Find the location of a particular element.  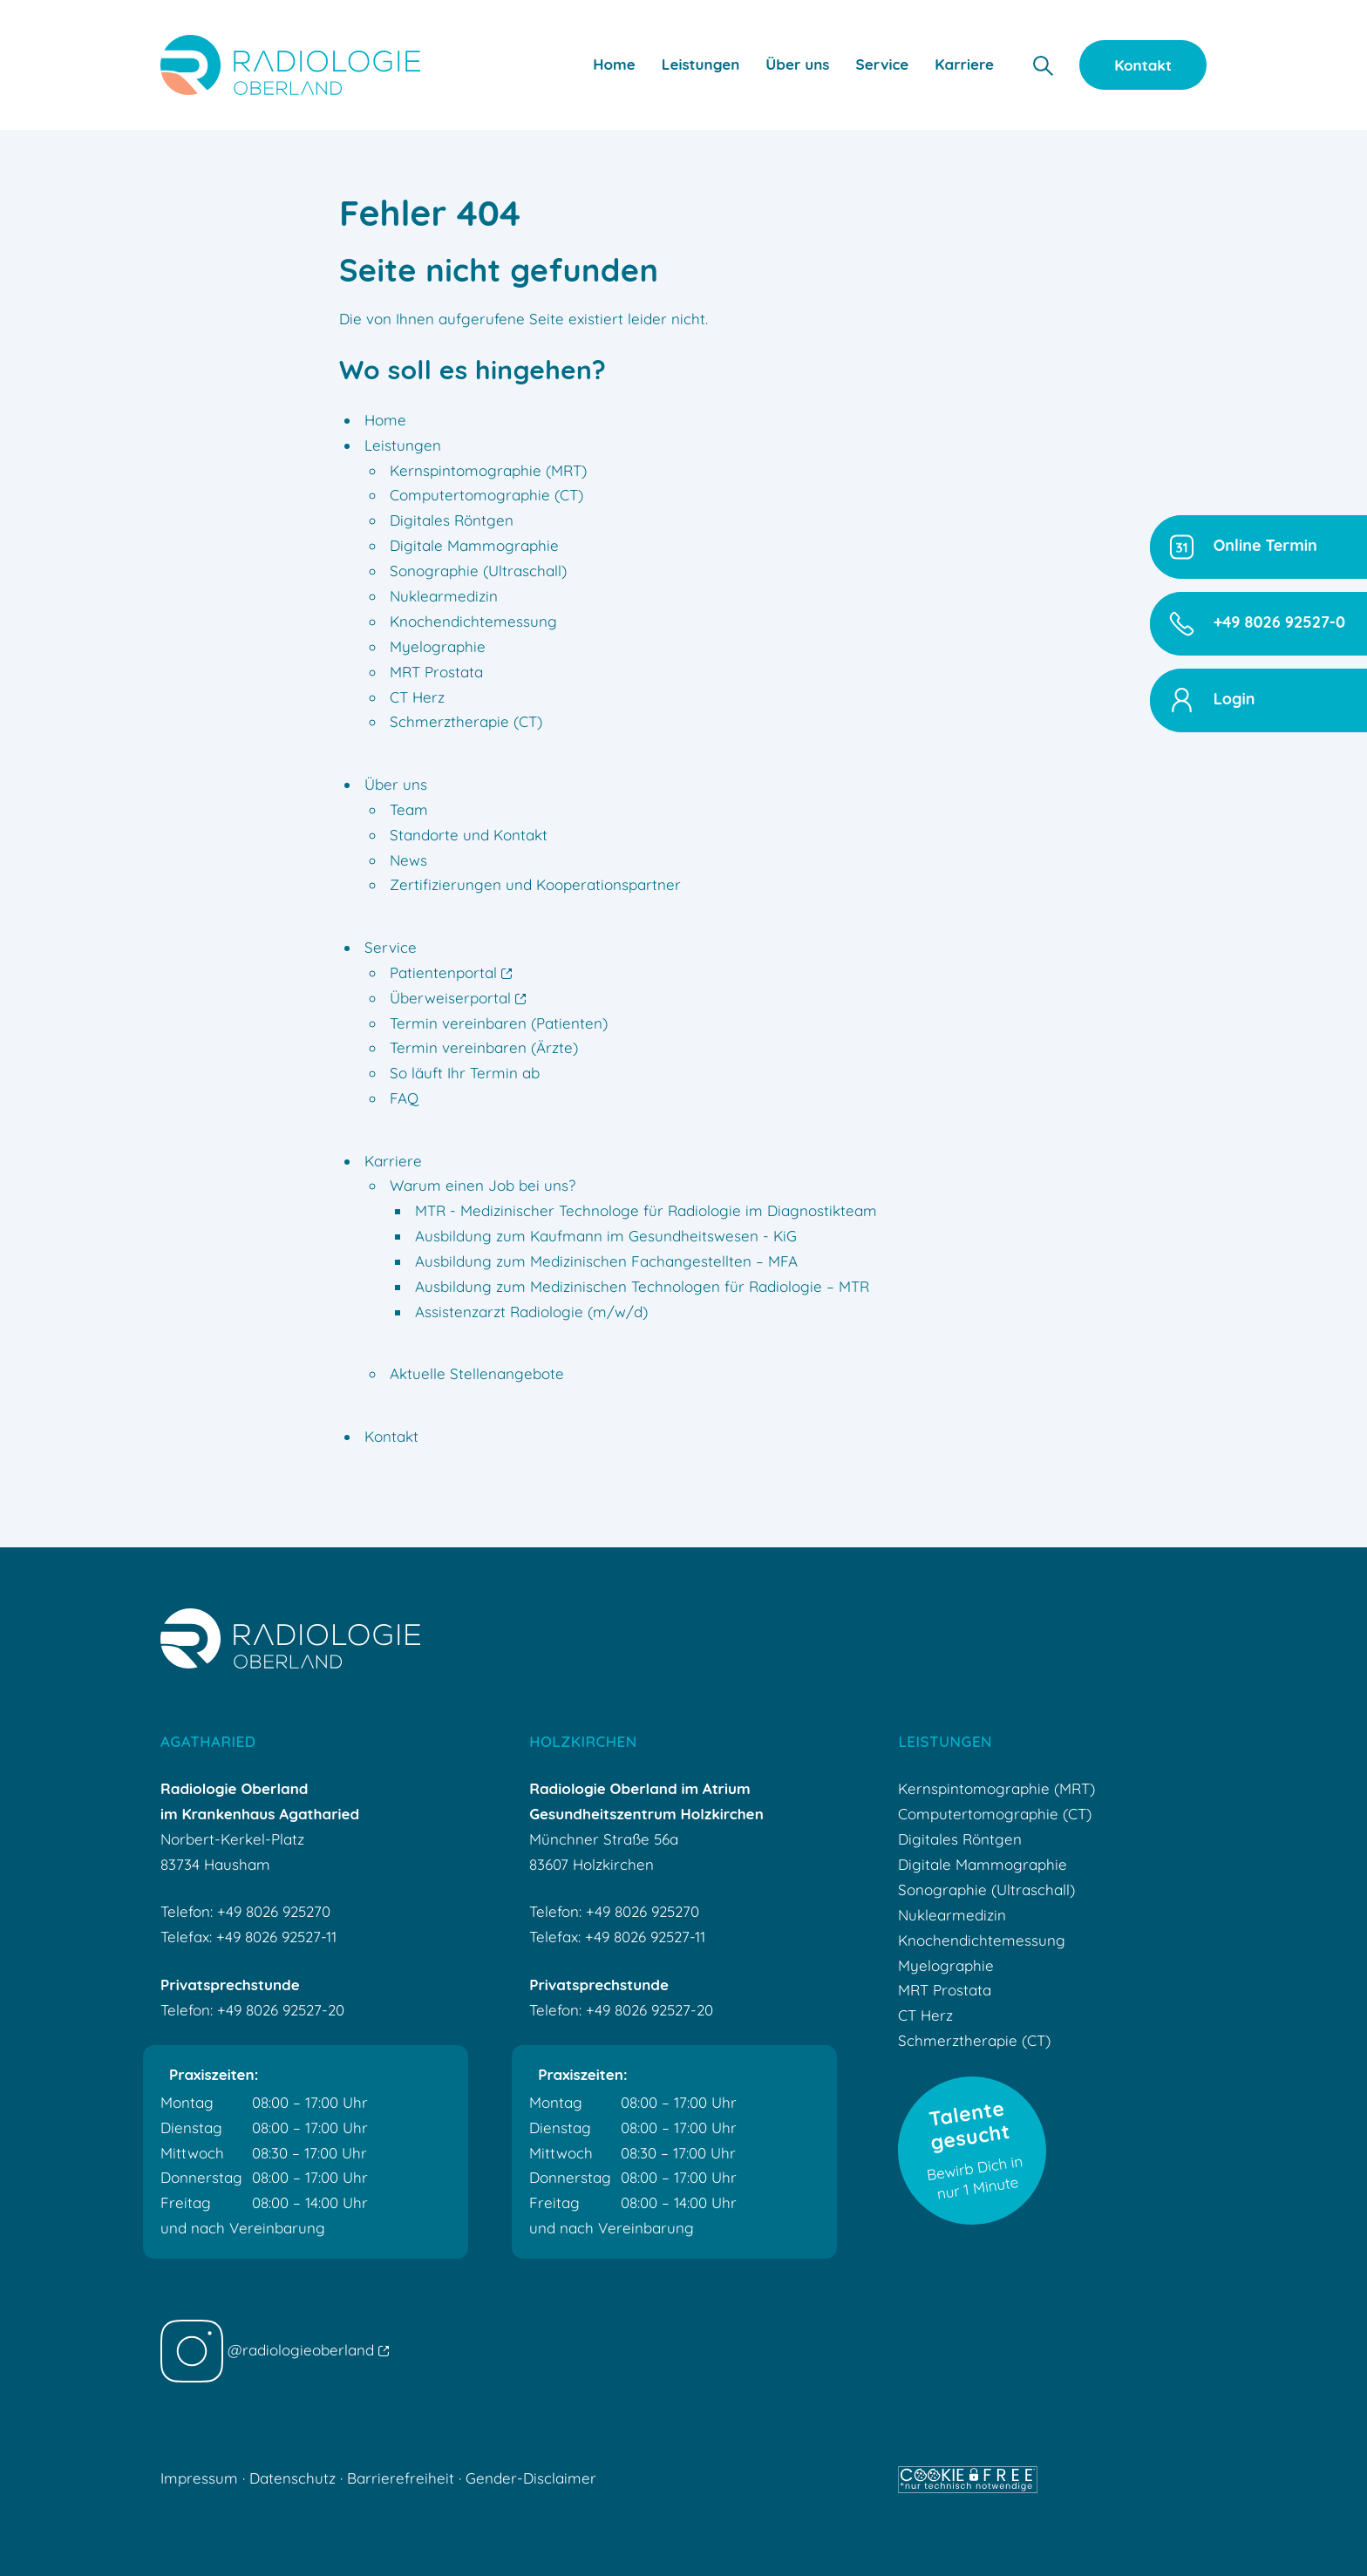

Schmerztherapie (CT) is located at coordinates (466, 721).